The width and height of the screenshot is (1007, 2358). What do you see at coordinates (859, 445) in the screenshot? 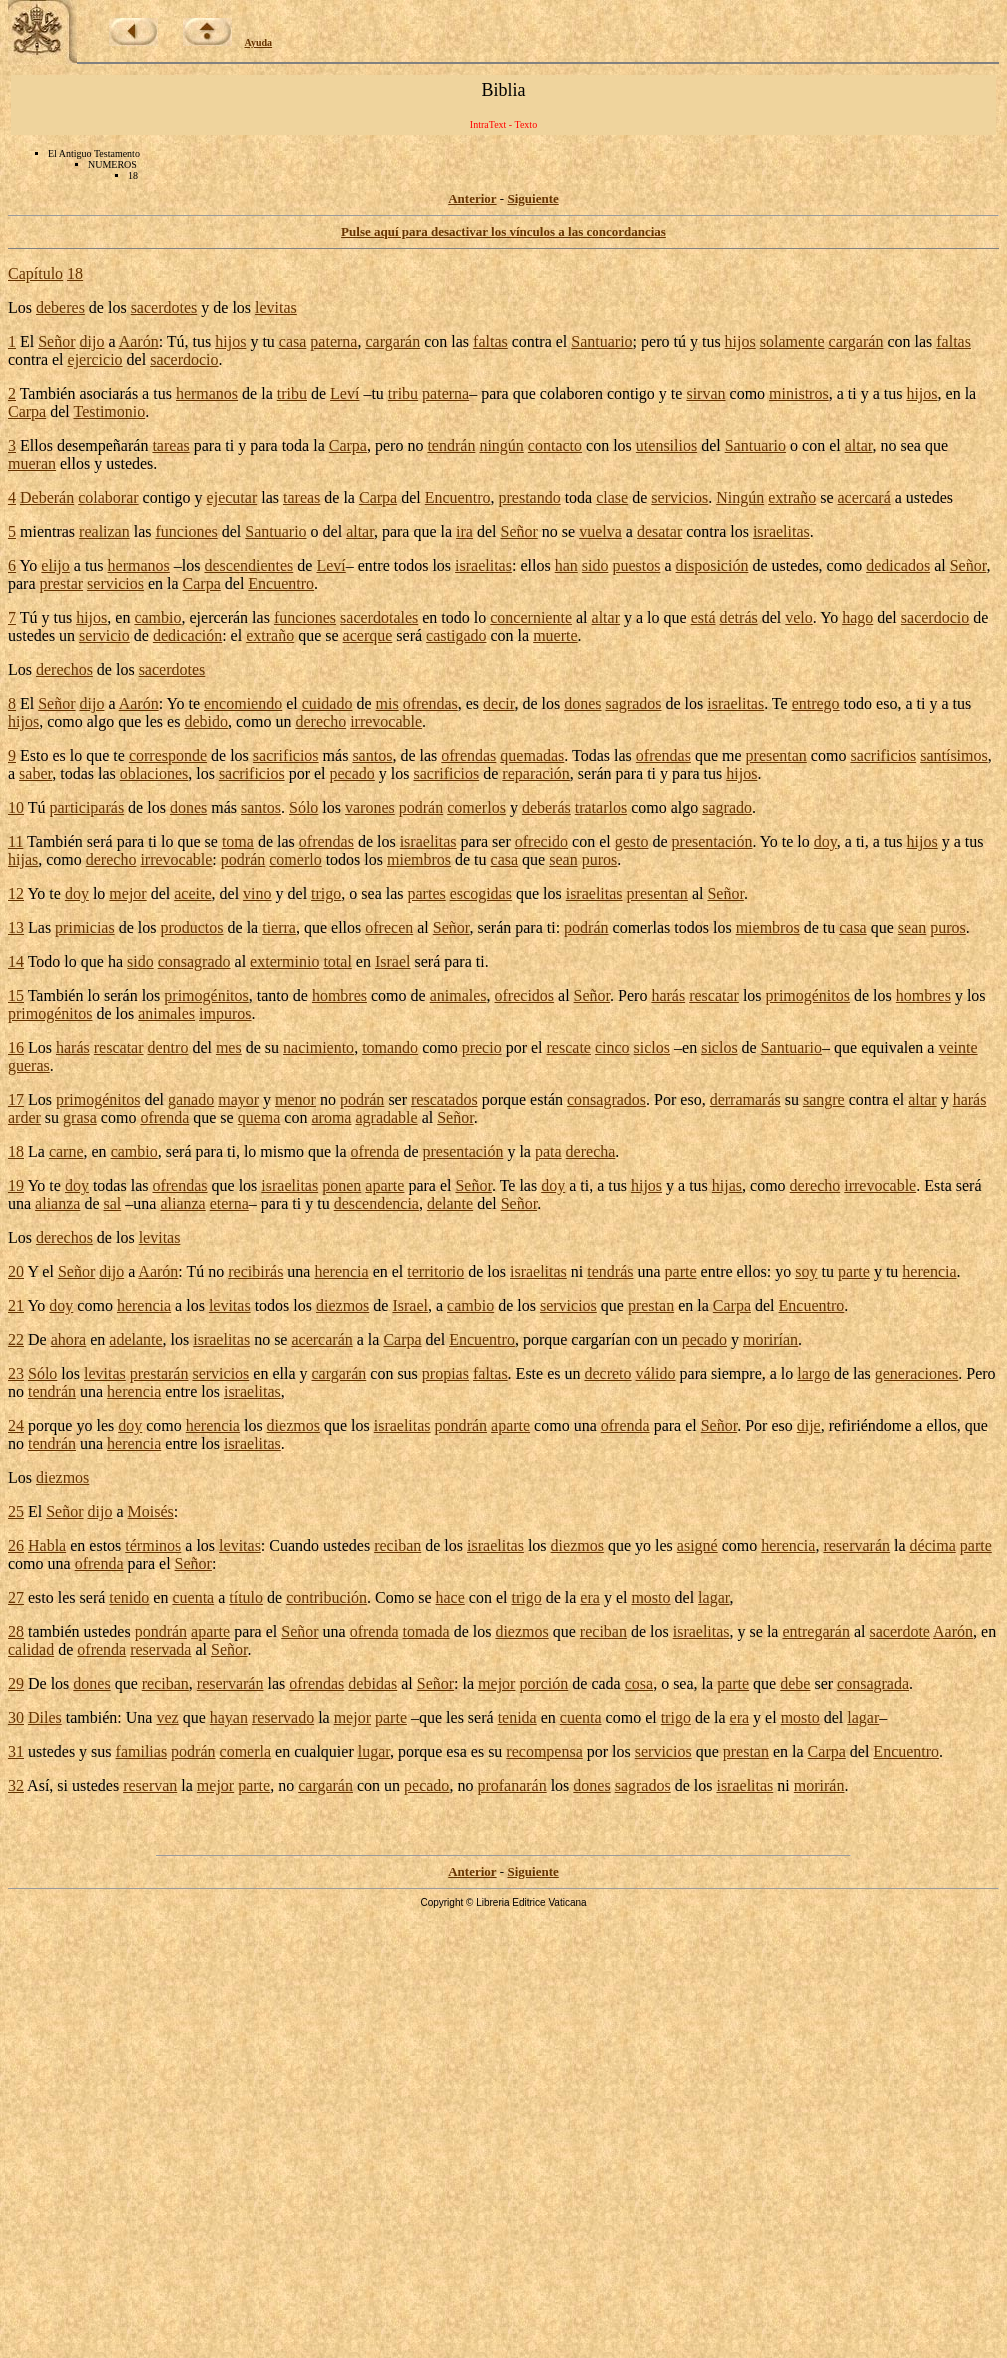
I see `altar` at bounding box center [859, 445].